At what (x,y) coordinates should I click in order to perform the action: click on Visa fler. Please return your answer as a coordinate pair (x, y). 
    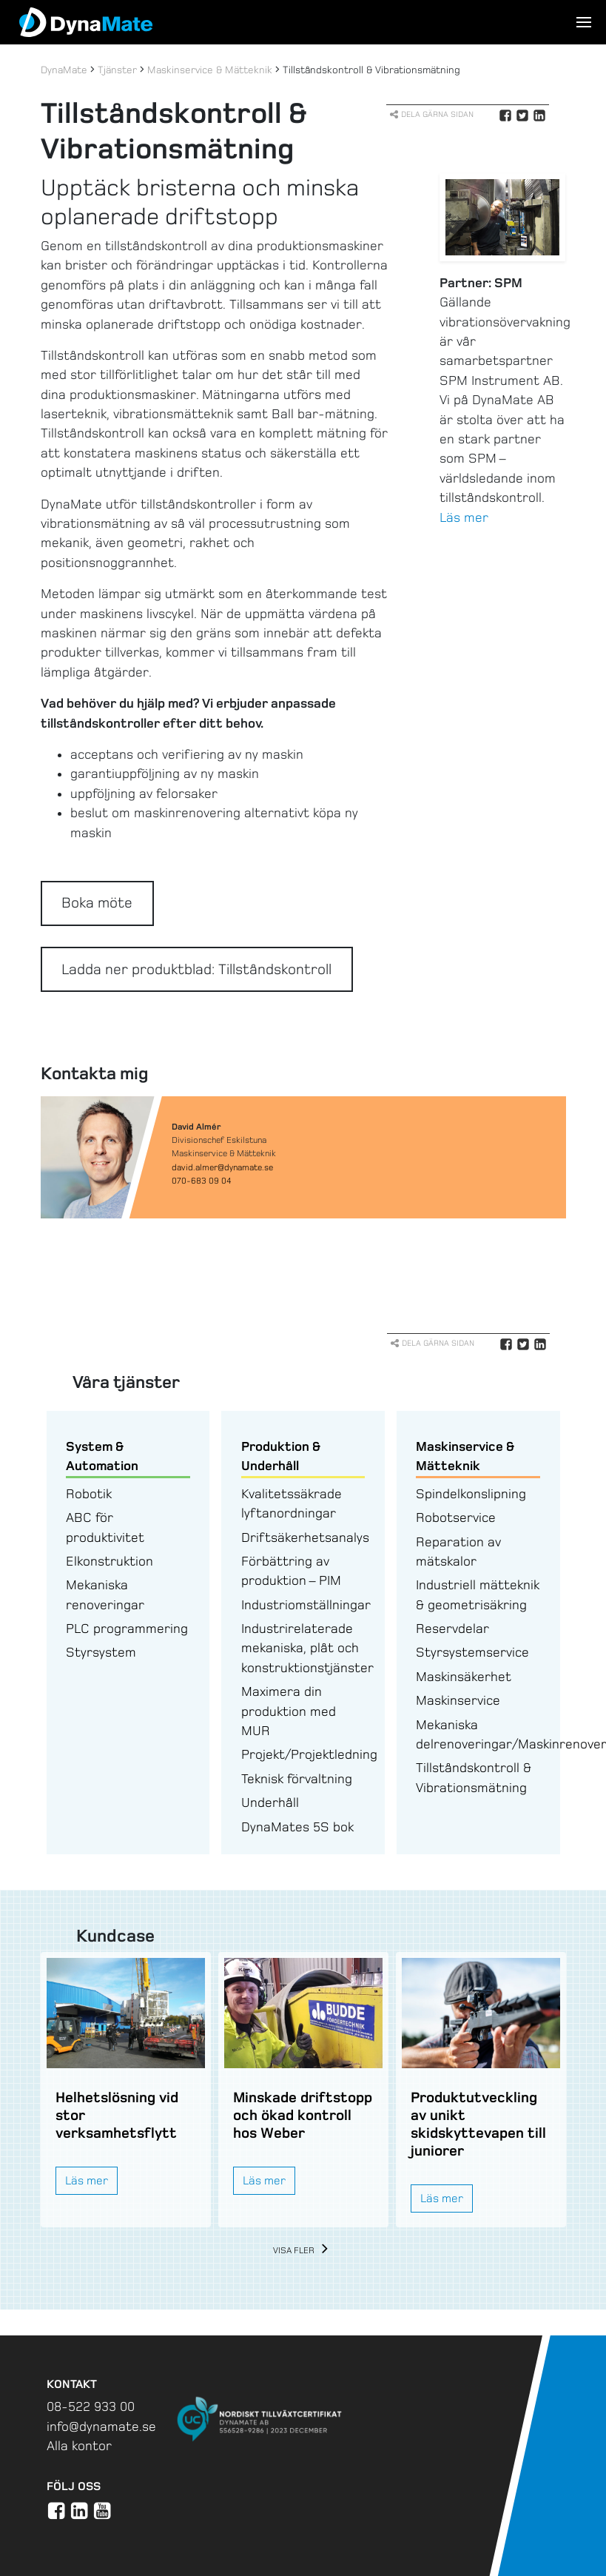
    Looking at the image, I should click on (303, 2250).